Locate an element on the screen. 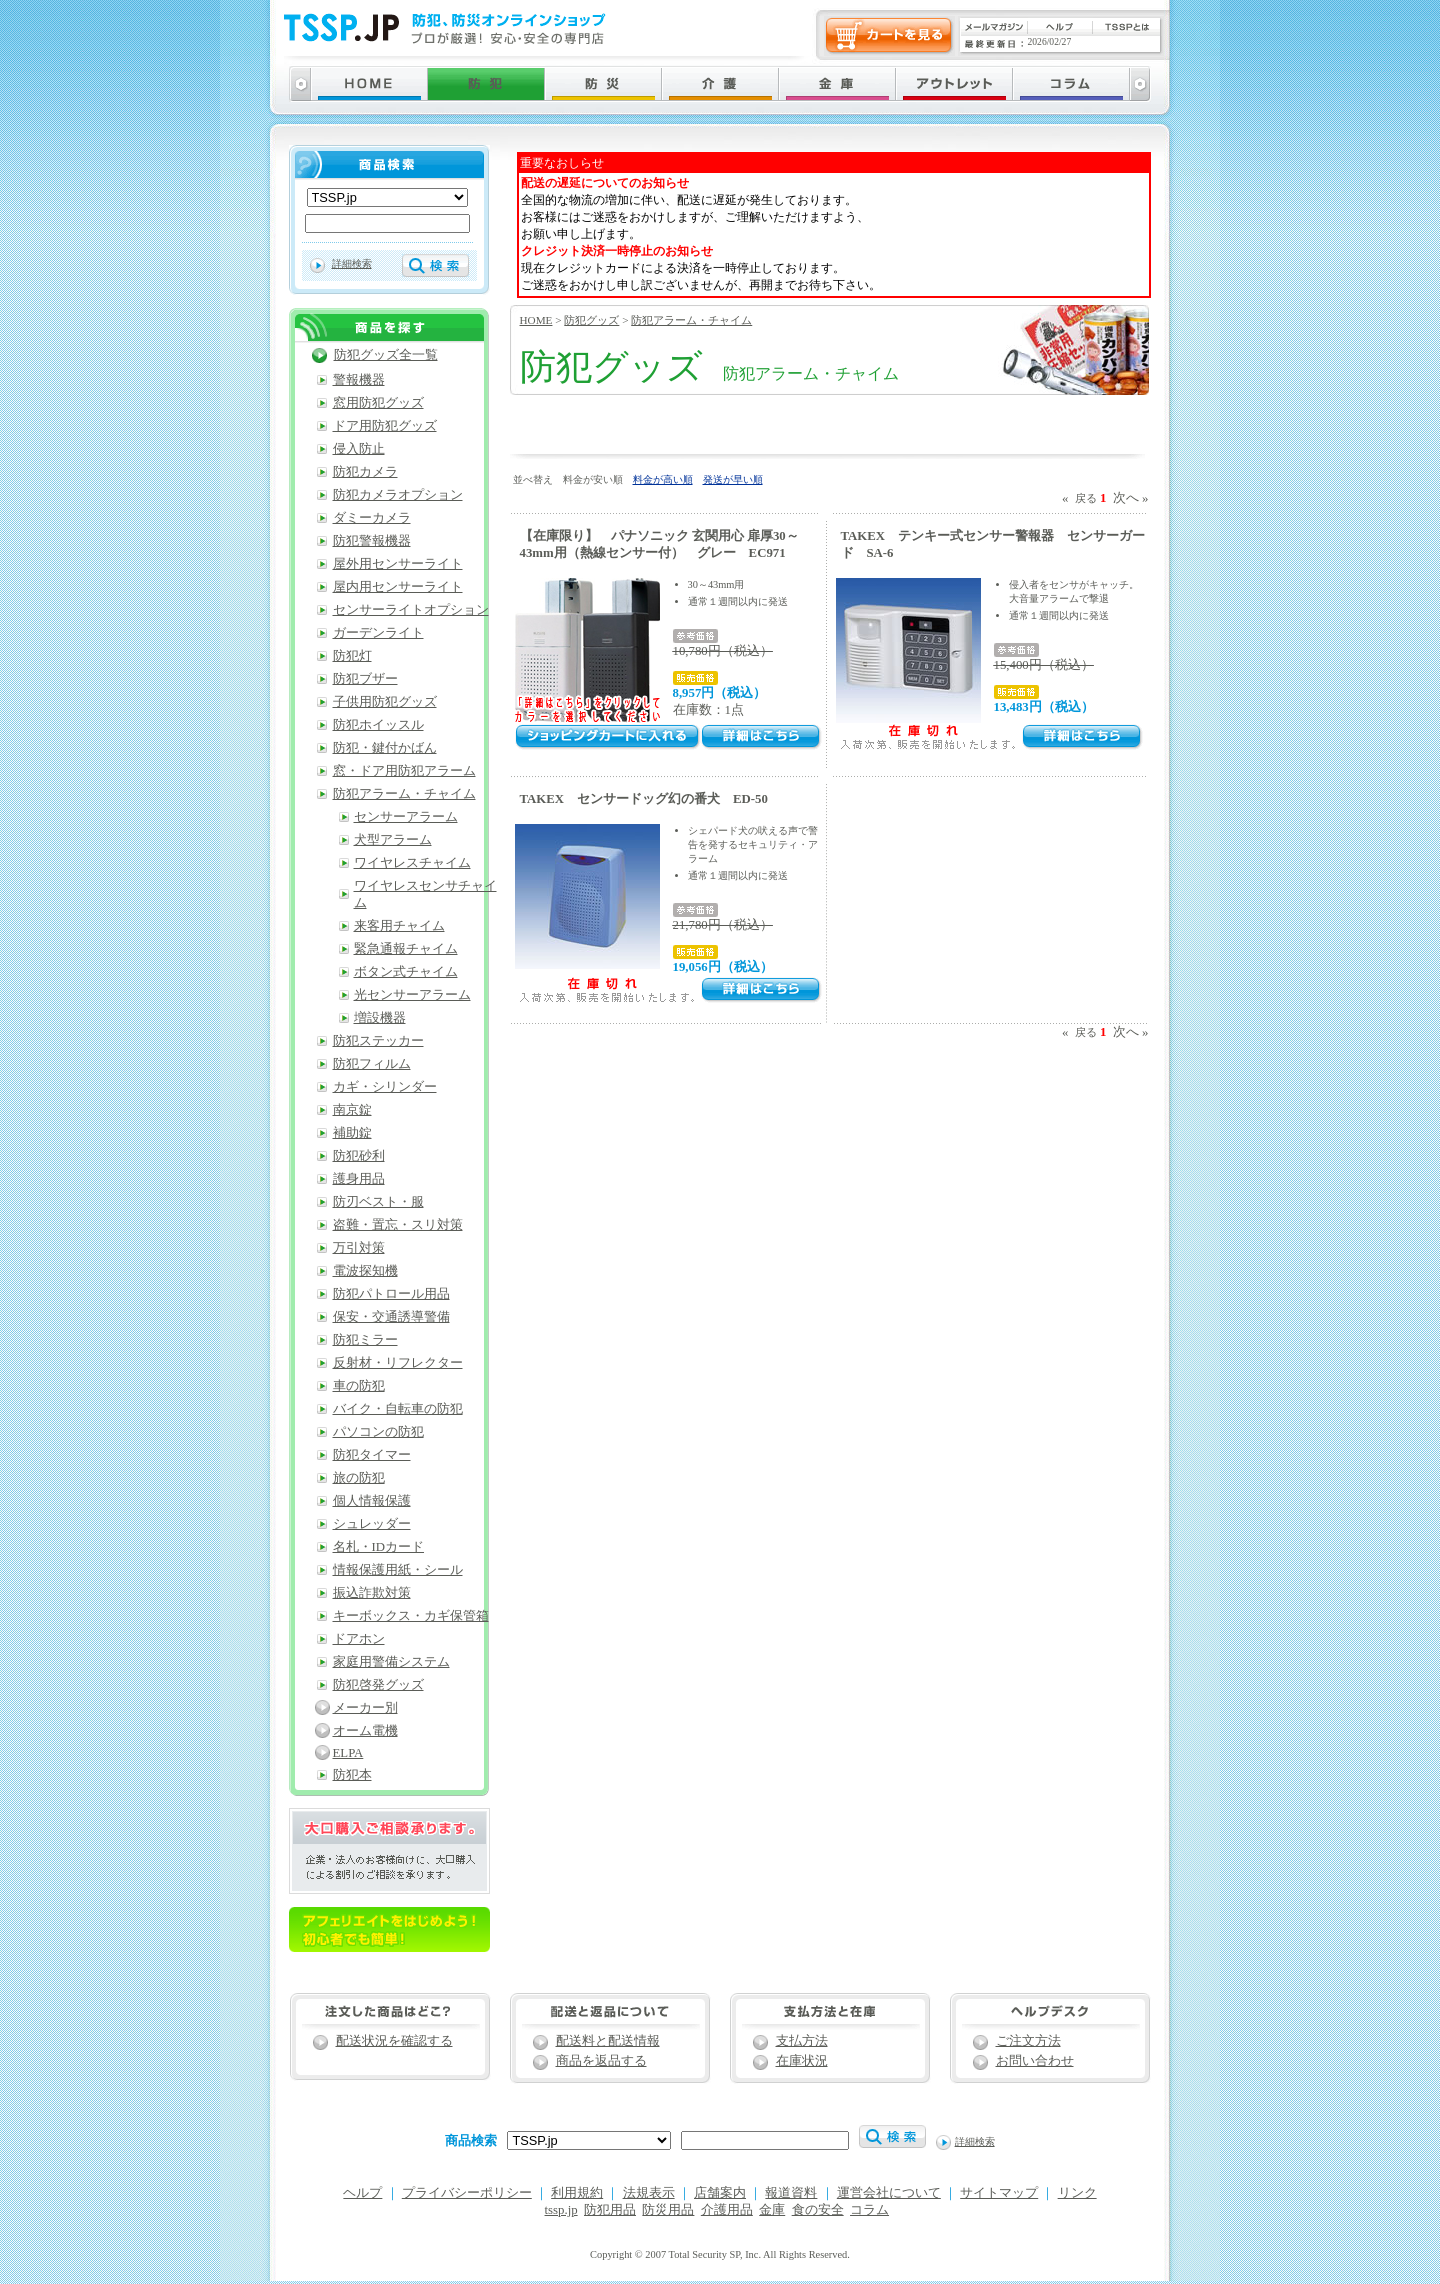  防犯ステッカー is located at coordinates (378, 1041).